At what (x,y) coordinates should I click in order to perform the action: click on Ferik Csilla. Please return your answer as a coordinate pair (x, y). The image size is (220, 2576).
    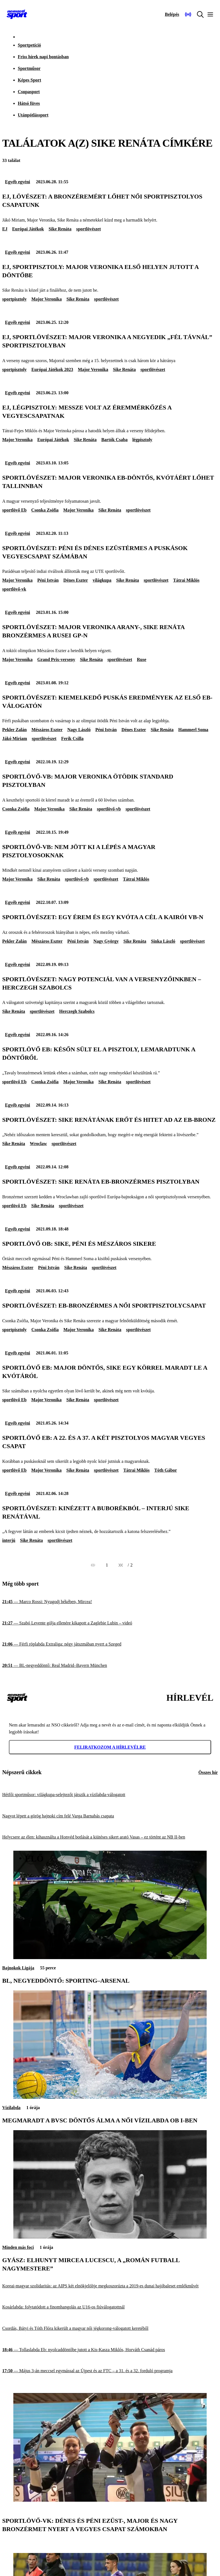
    Looking at the image, I should click on (72, 738).